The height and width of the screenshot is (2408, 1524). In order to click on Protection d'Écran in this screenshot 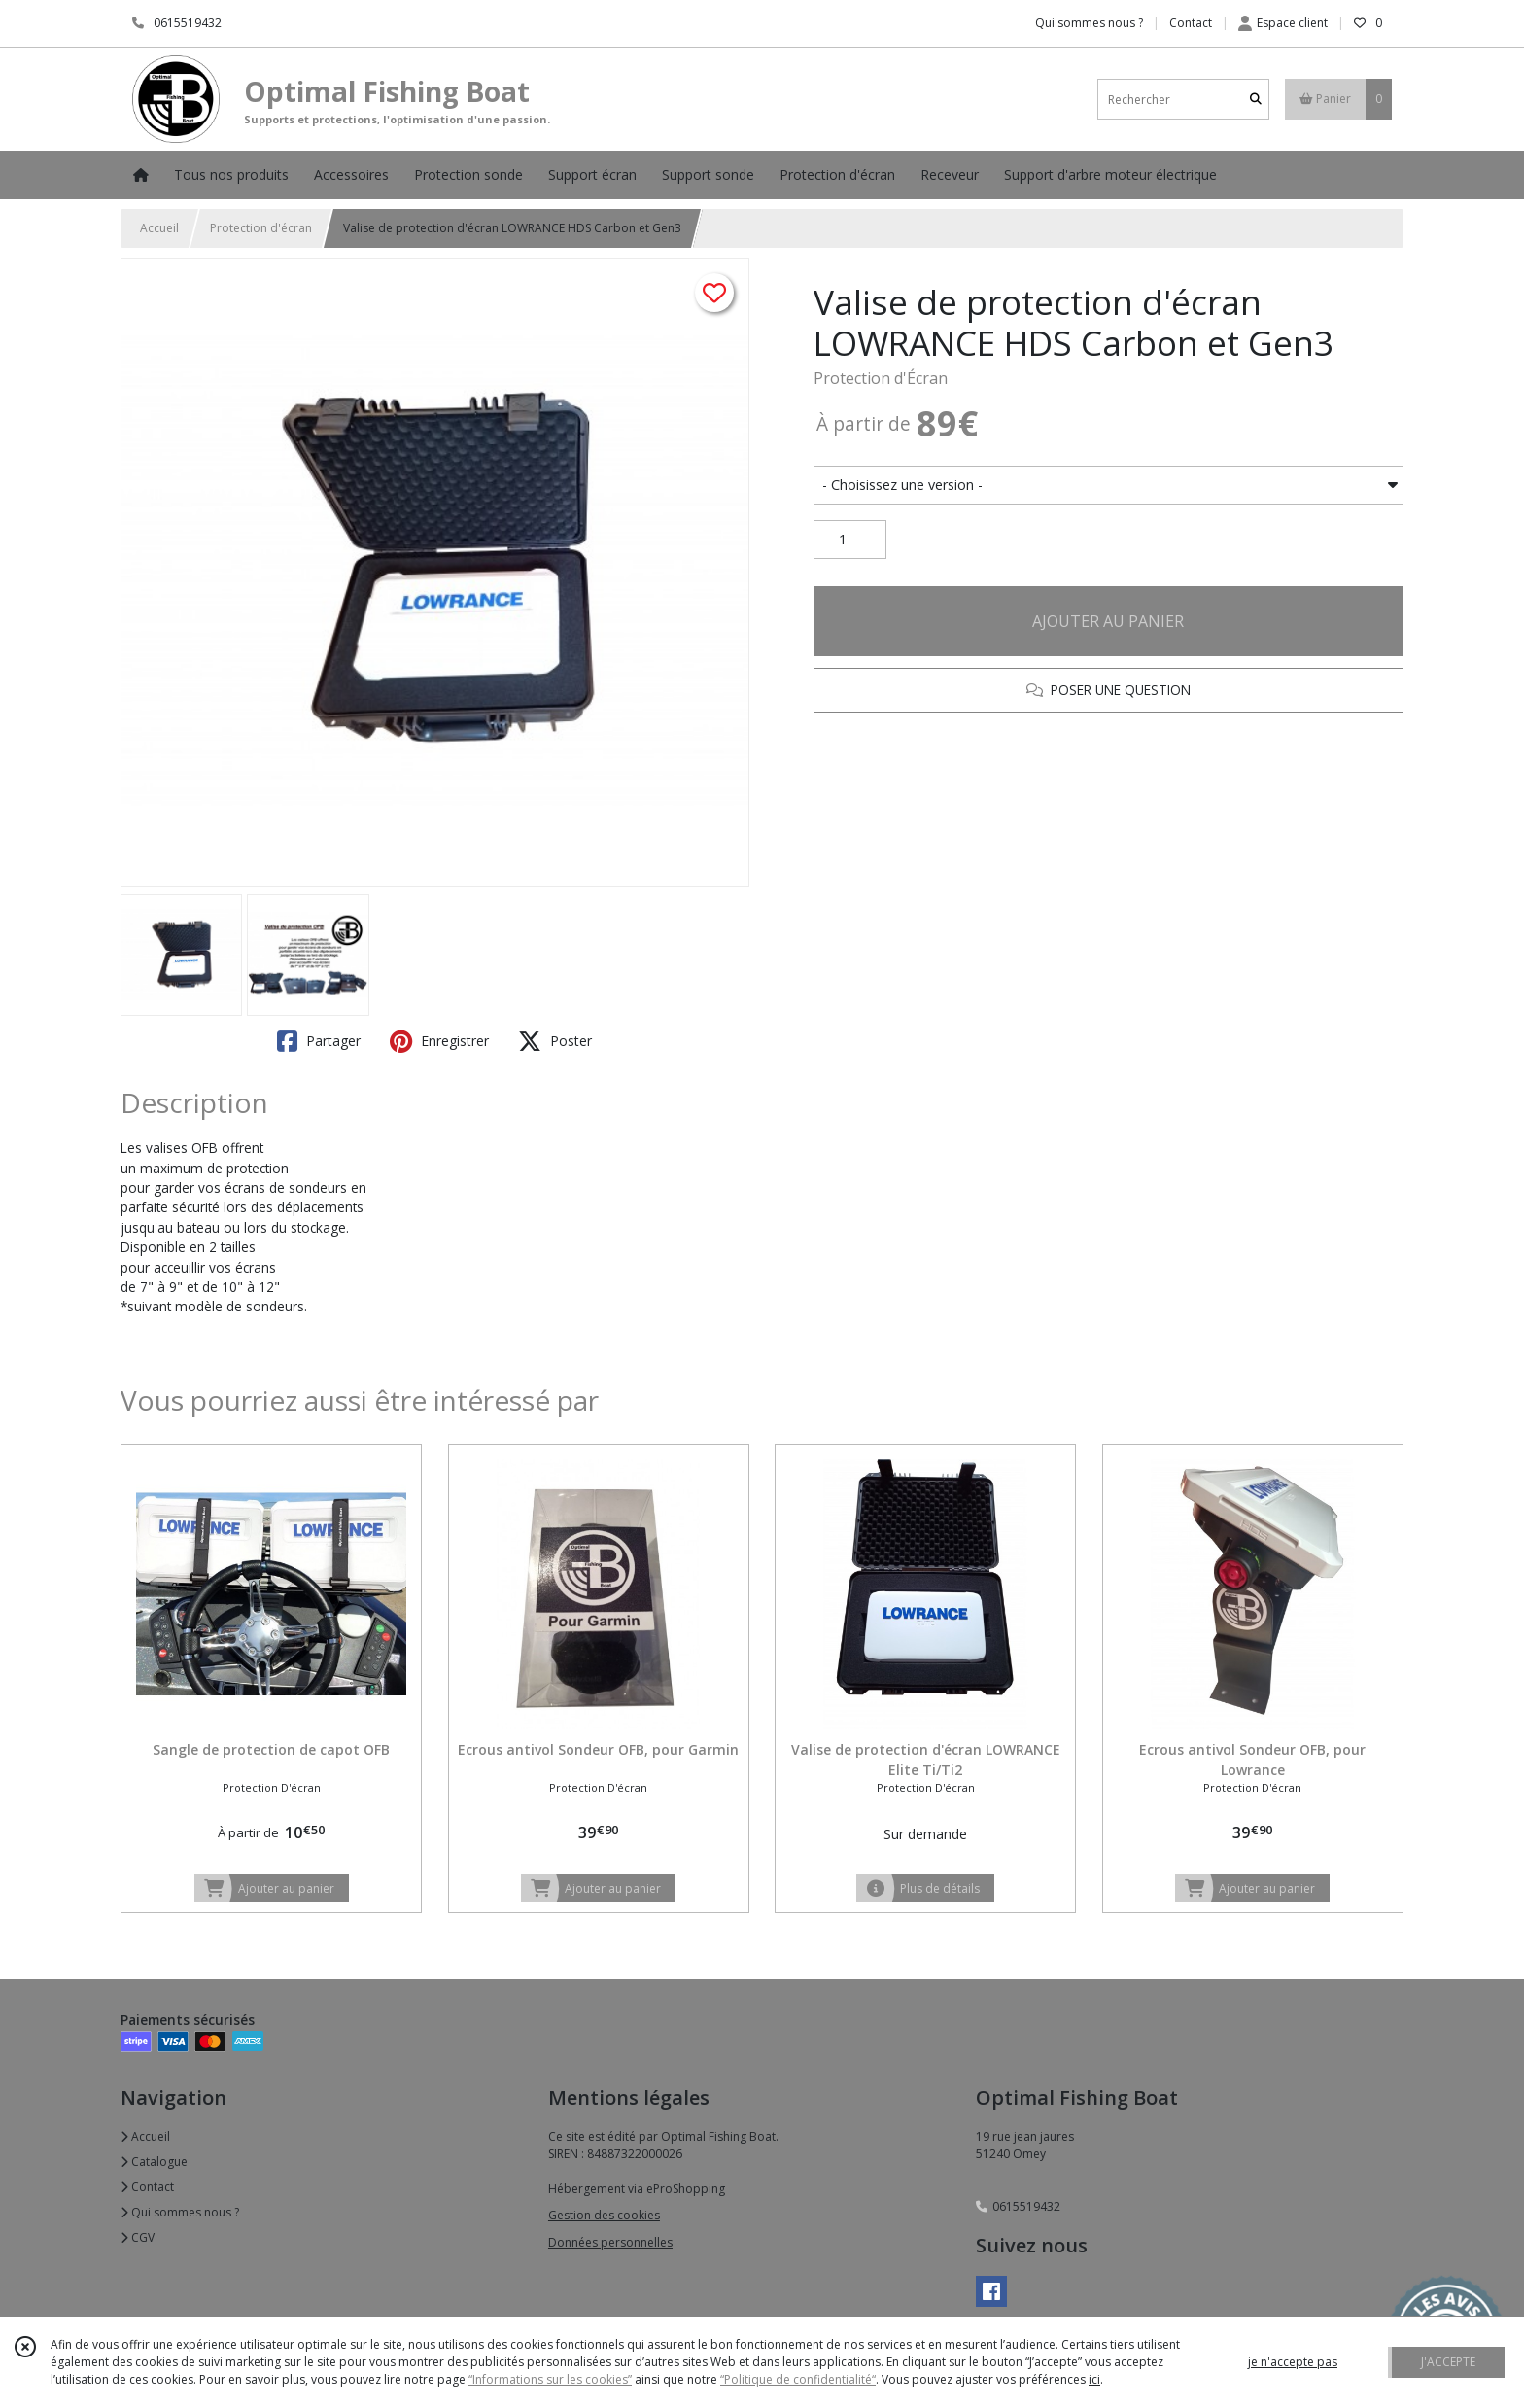, I will do `click(881, 378)`.